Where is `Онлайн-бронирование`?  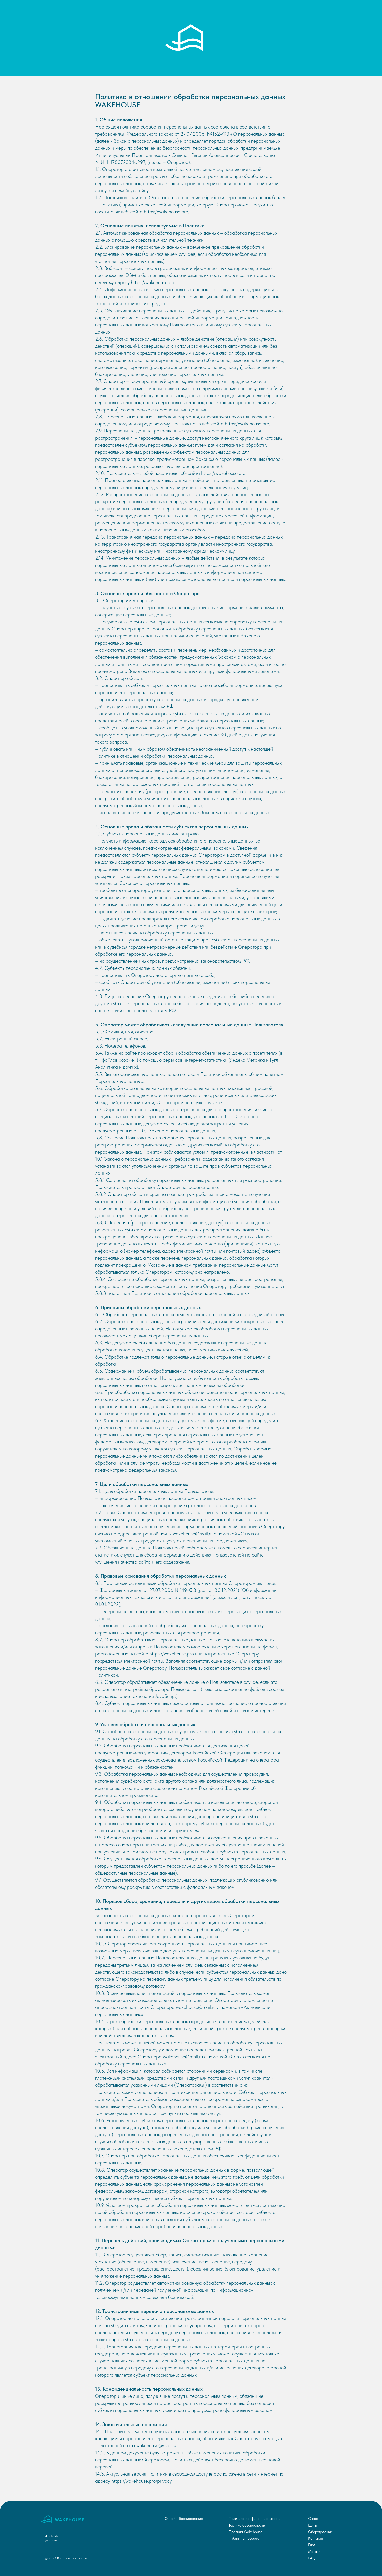 Онлайн-бронирование is located at coordinates (184, 2518).